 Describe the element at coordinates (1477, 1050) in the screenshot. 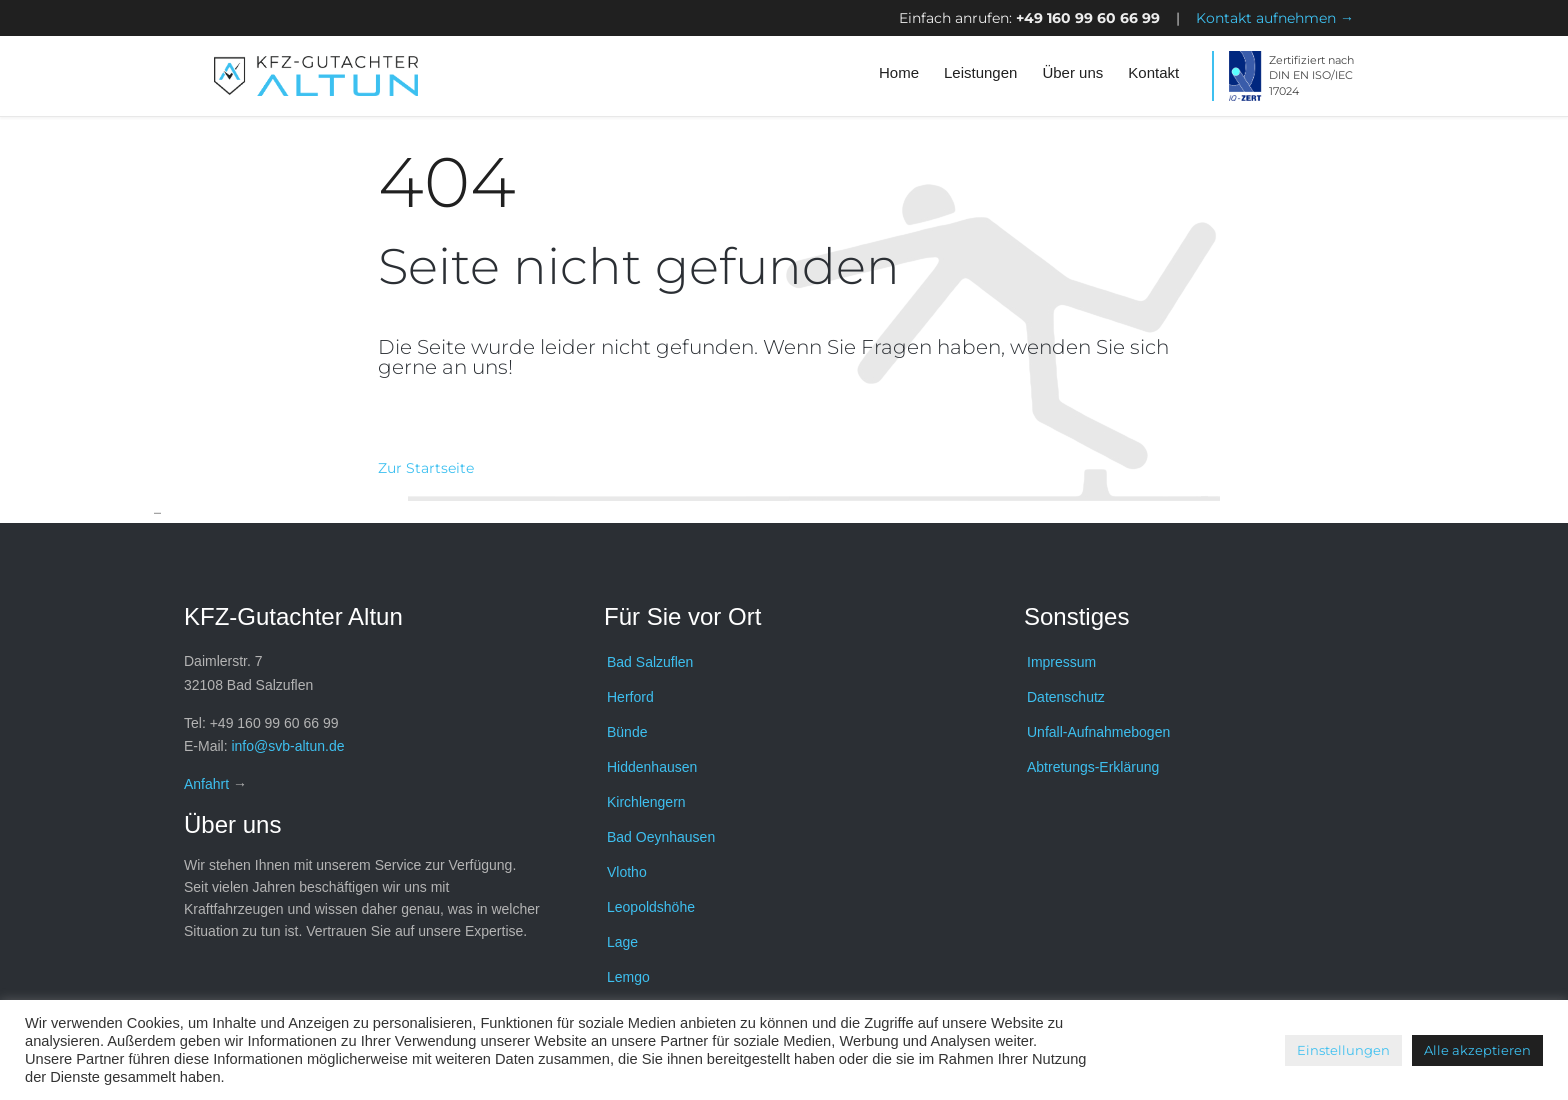

I see `Alle akzeptieren [button]` at that location.